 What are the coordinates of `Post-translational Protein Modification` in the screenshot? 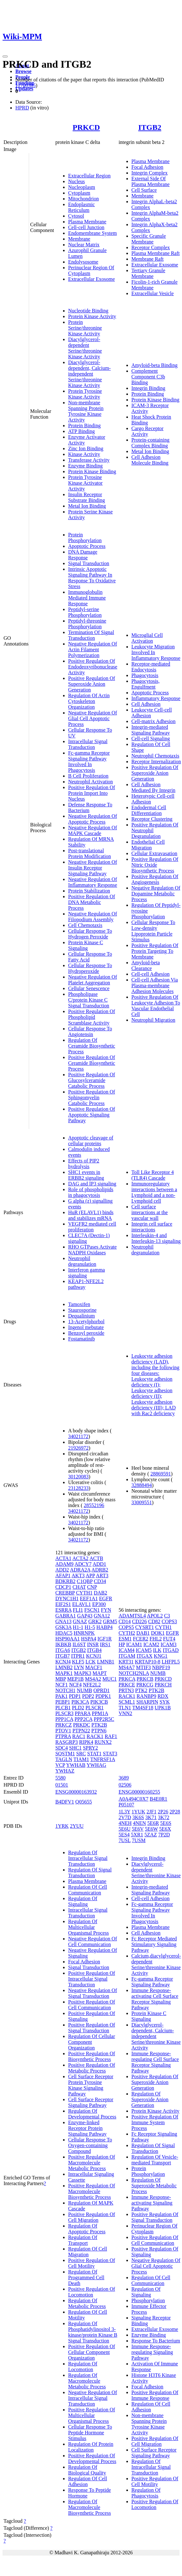 It's located at (89, 853).